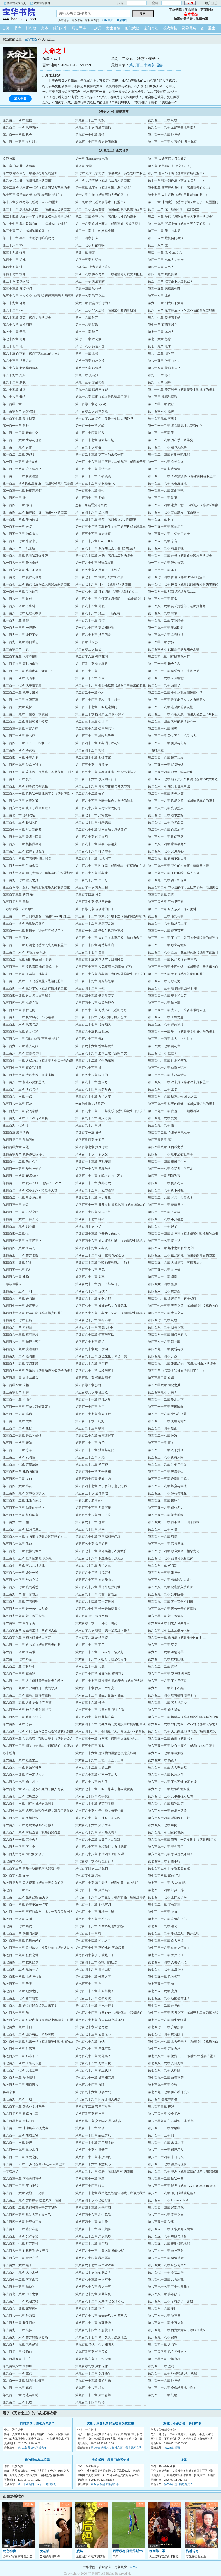 Image resolution: width=221 pixels, height=2576 pixels. Describe the element at coordinates (93, 815) in the screenshot. I see `第二百七十一章 恐怖故事` at that location.